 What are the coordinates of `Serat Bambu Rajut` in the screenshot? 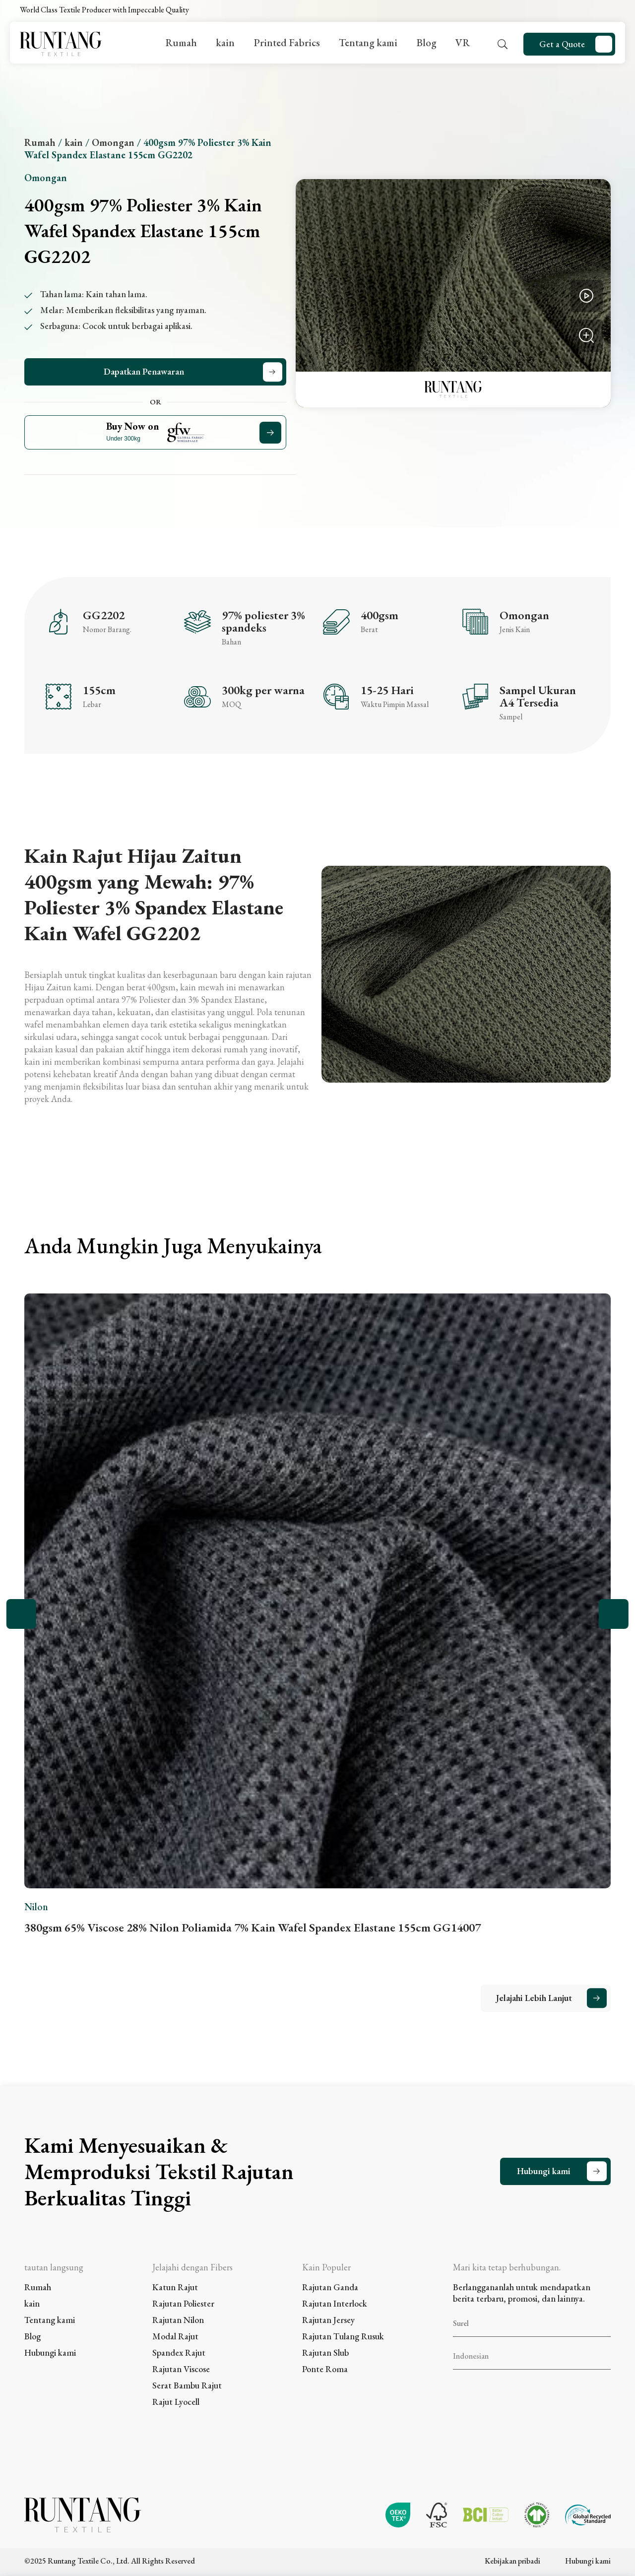 It's located at (187, 2385).